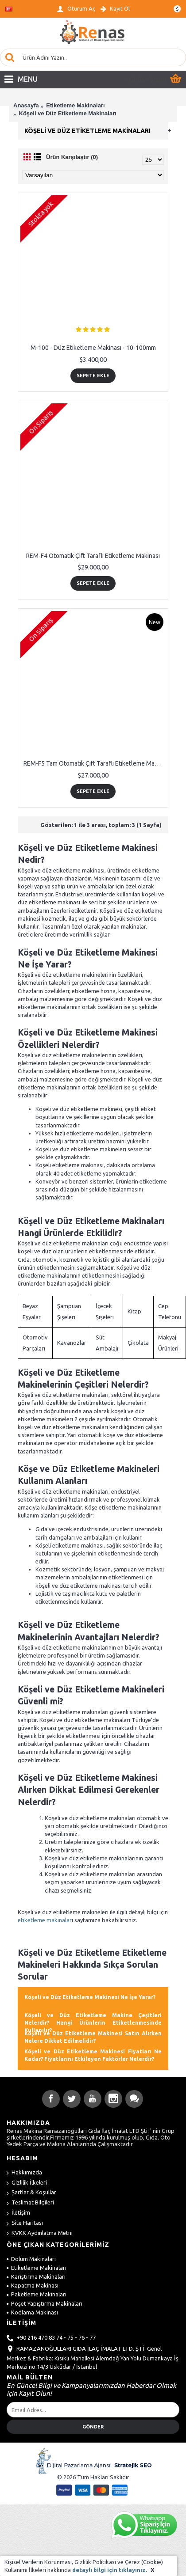  Describe the element at coordinates (93, 555) in the screenshot. I see `REM-F4 Otomatik Çift Taraflı Etiketleme Makinası` at that location.